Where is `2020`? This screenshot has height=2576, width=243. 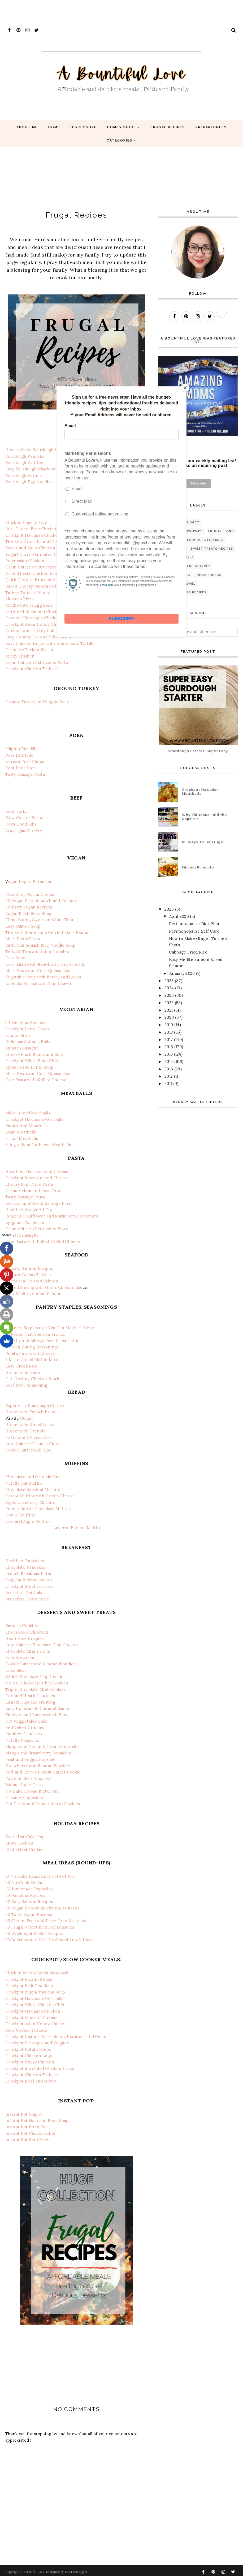 2020 is located at coordinates (169, 1017).